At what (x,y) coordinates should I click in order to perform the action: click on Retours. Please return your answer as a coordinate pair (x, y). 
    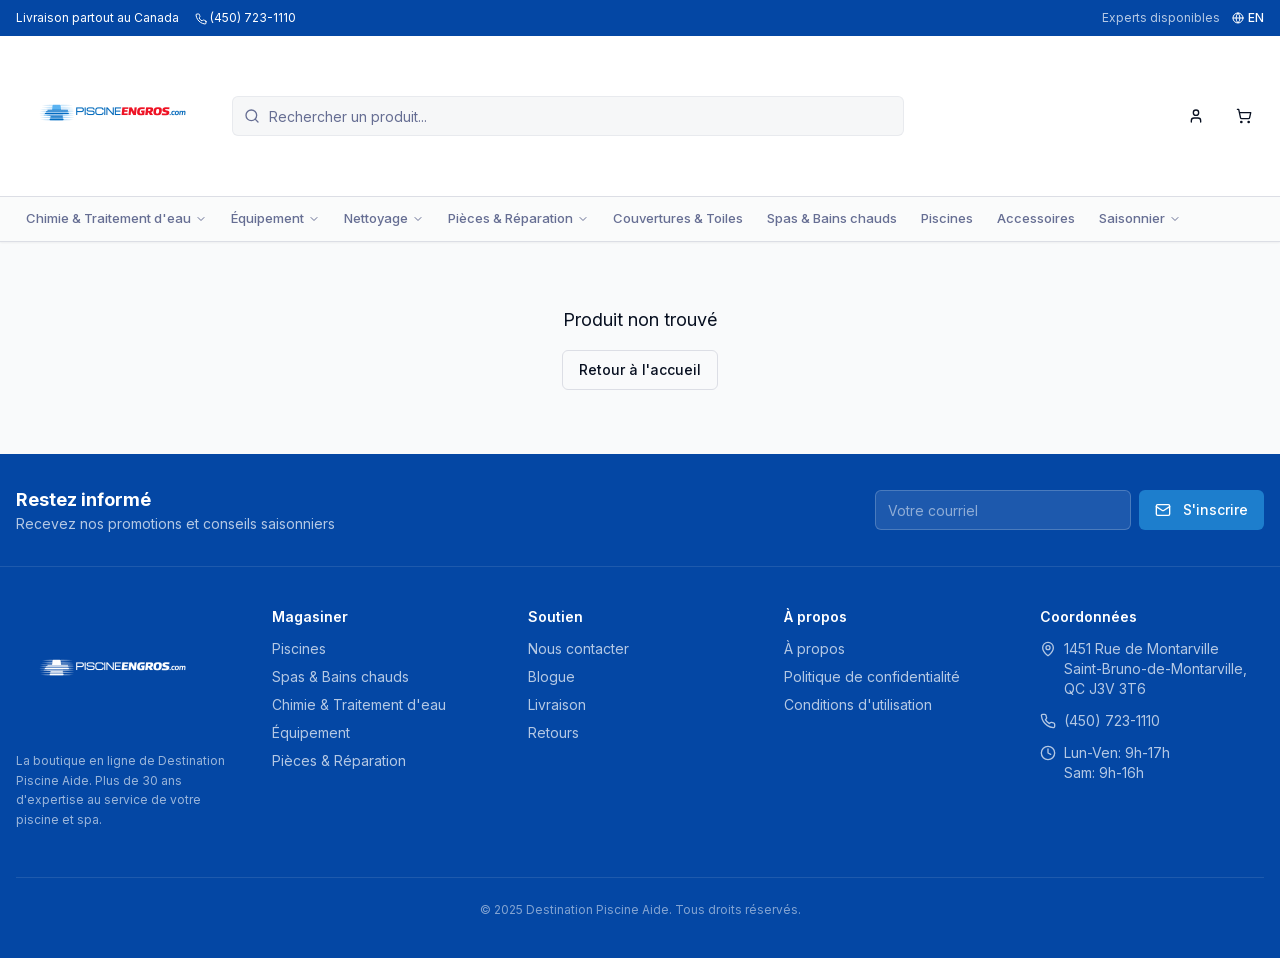
    Looking at the image, I should click on (553, 732).